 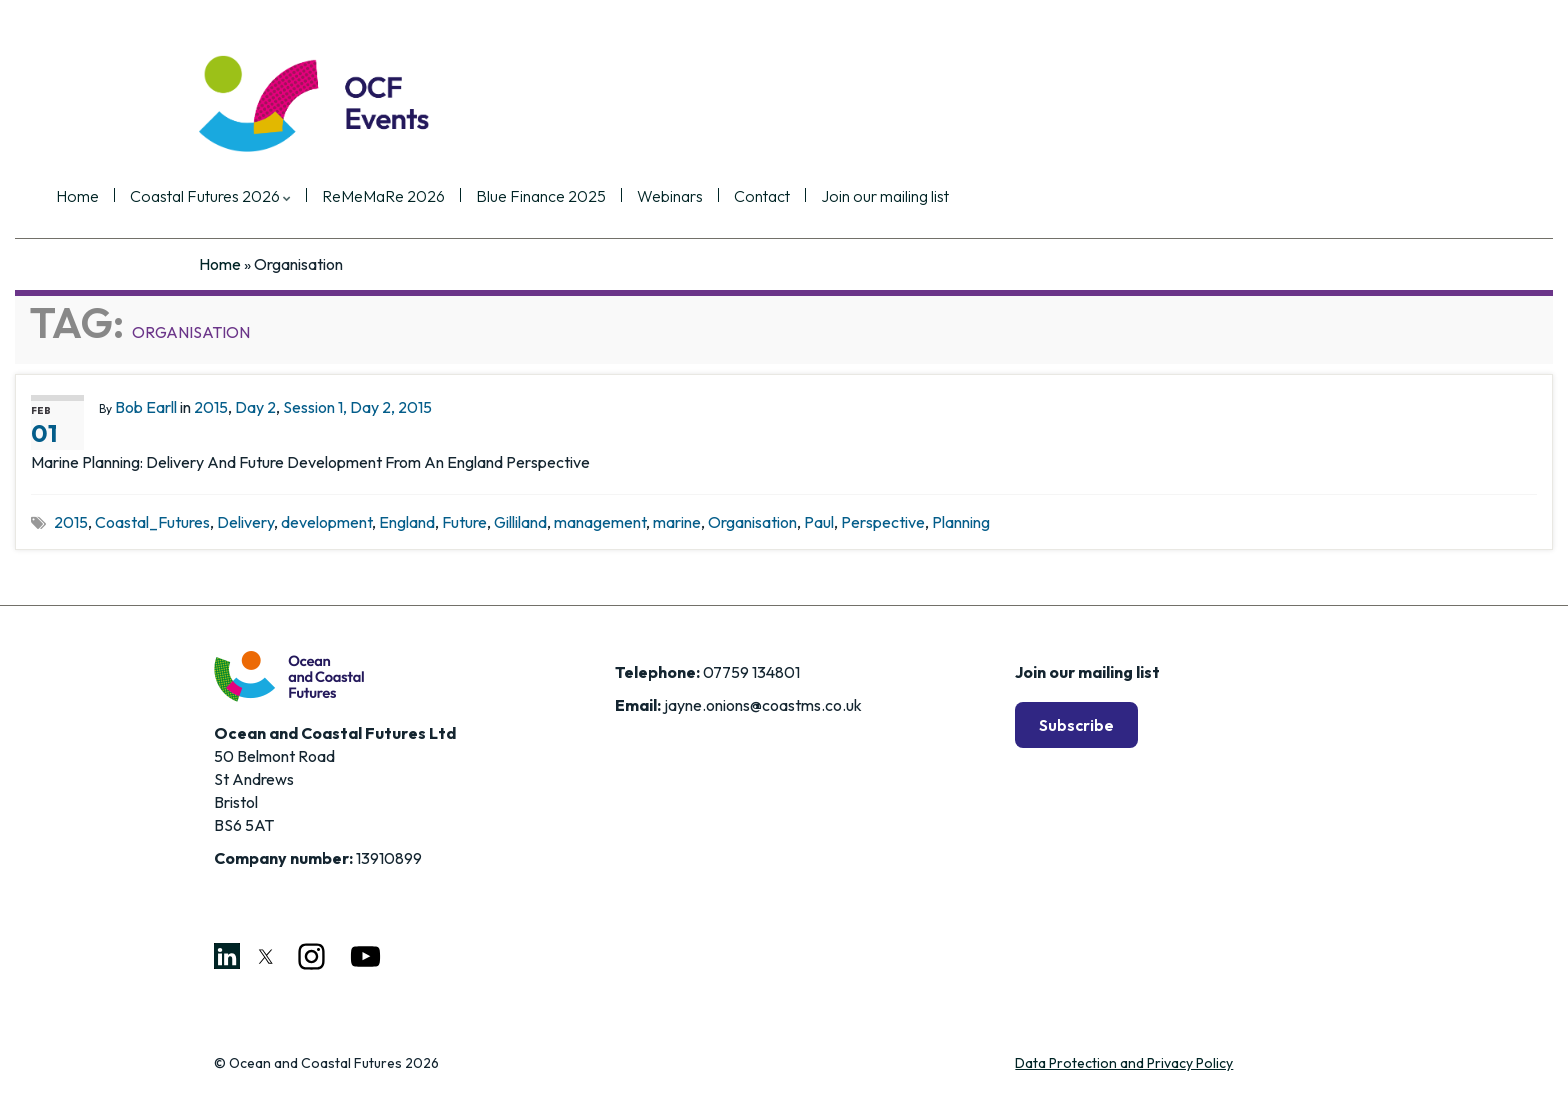 What do you see at coordinates (677, 522) in the screenshot?
I see `marine` at bounding box center [677, 522].